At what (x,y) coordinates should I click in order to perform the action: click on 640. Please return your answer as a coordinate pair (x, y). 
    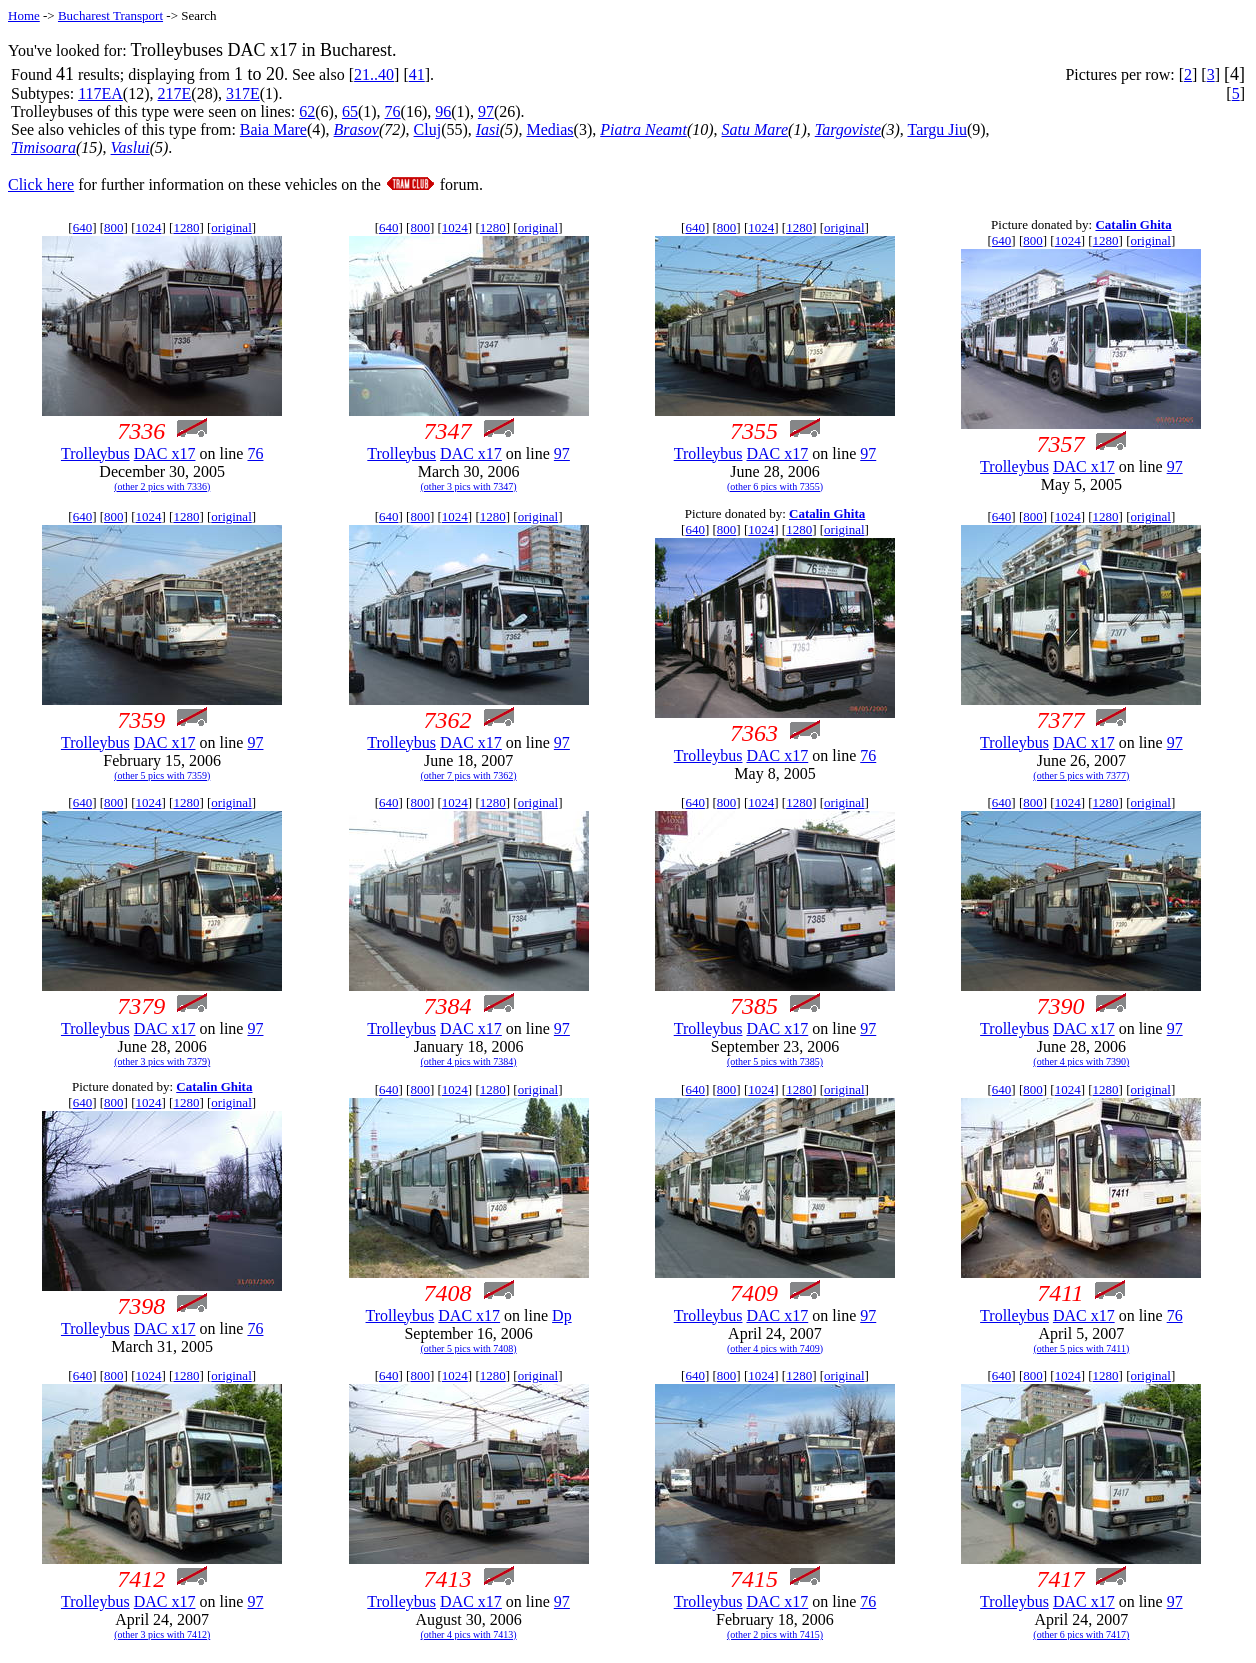
    Looking at the image, I should click on (83, 227).